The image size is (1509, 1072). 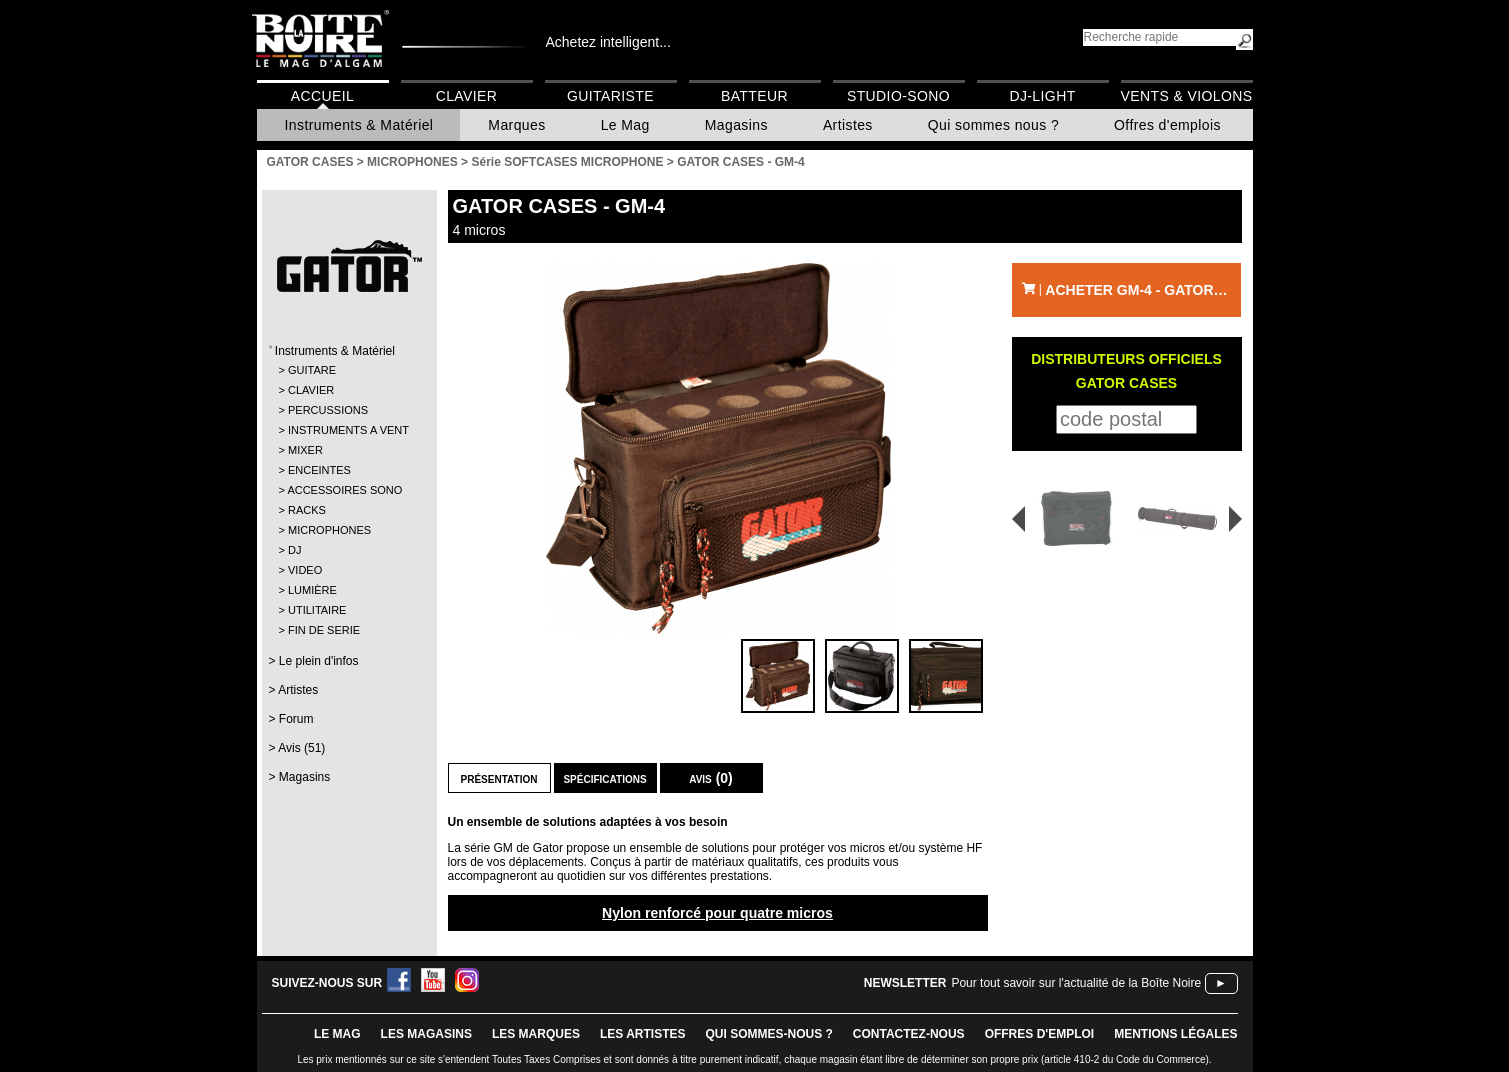 What do you see at coordinates (848, 125) in the screenshot?
I see `Artistes` at bounding box center [848, 125].